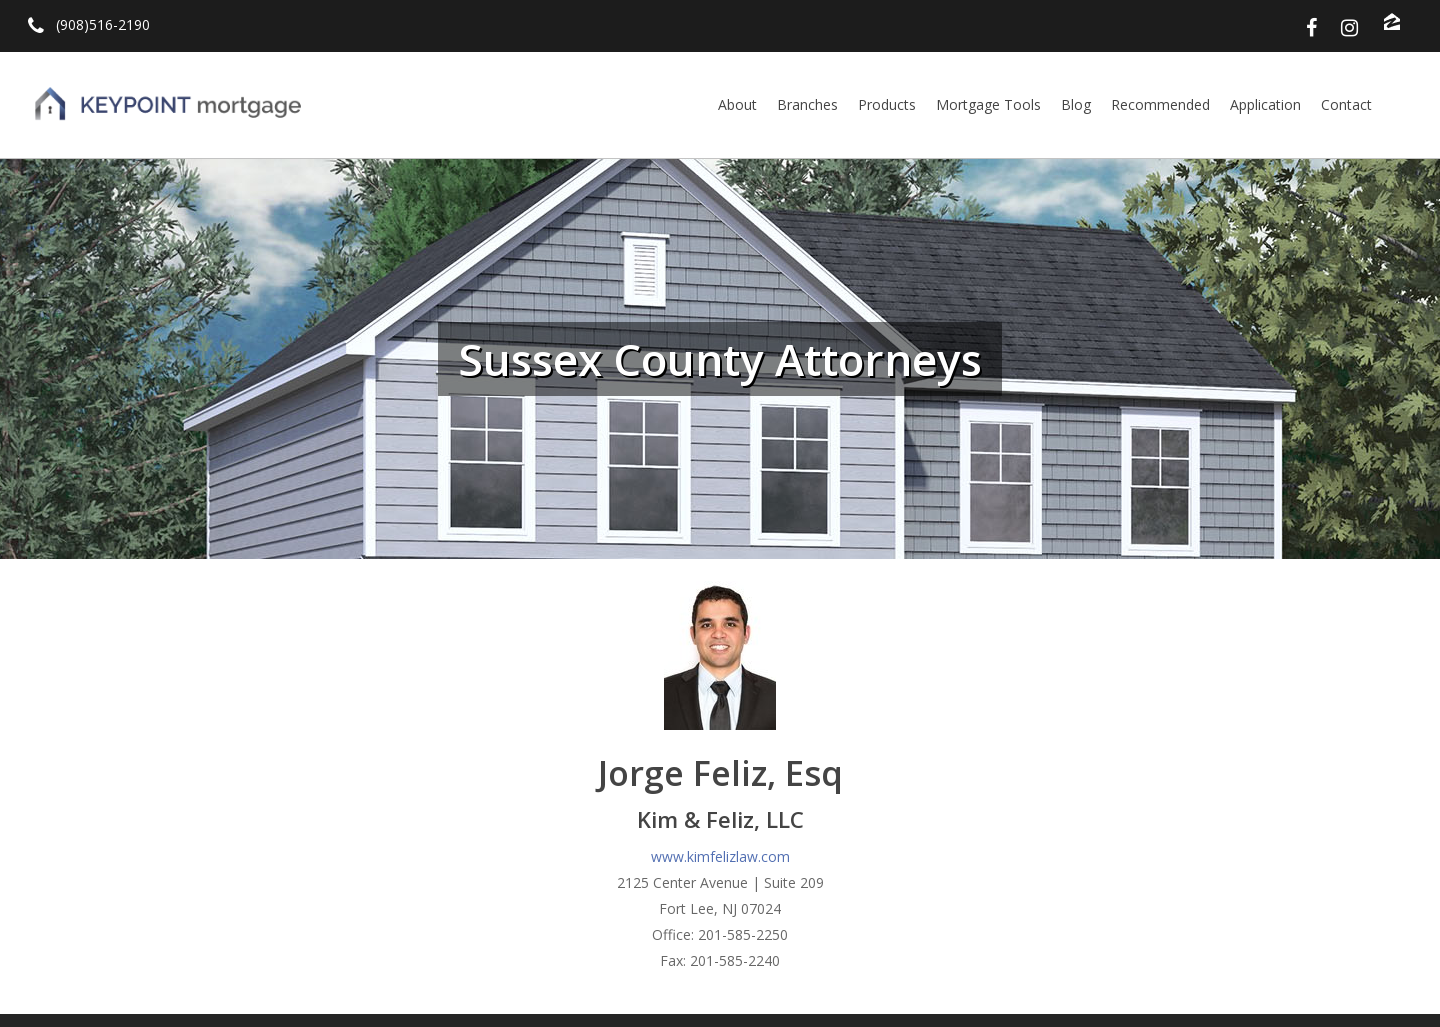 The width and height of the screenshot is (1440, 1027). What do you see at coordinates (1160, 104) in the screenshot?
I see `Recommended` at bounding box center [1160, 104].